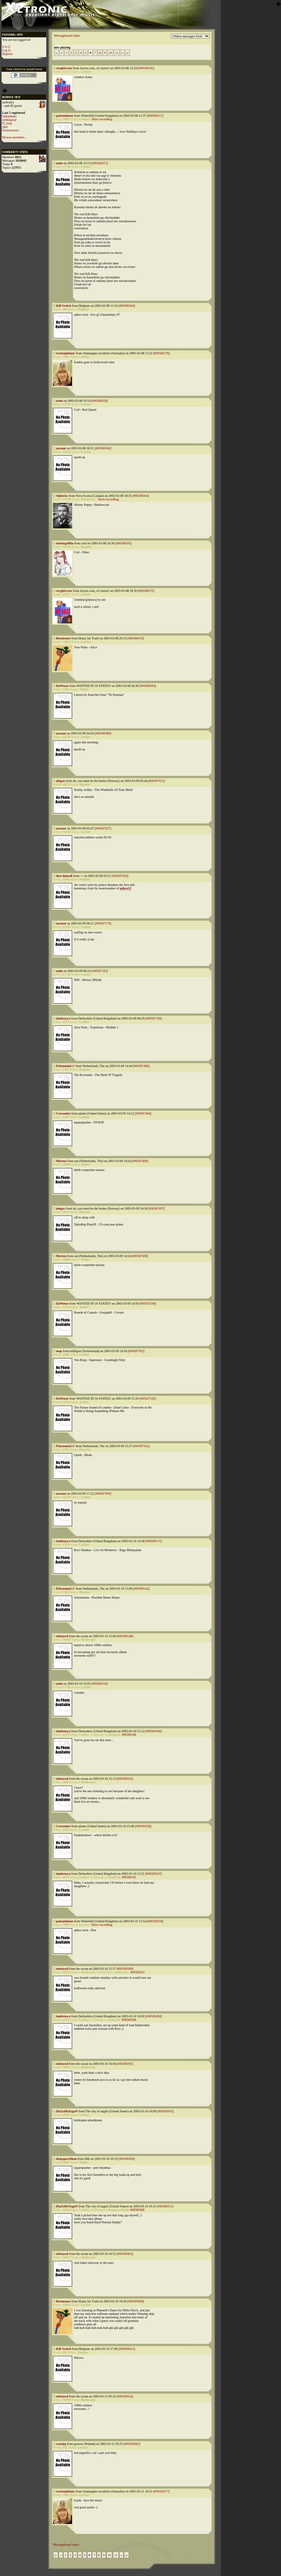 This screenshot has width=281, height=2576. Describe the element at coordinates (61, 2444) in the screenshot. I see `rzezniq` at that location.